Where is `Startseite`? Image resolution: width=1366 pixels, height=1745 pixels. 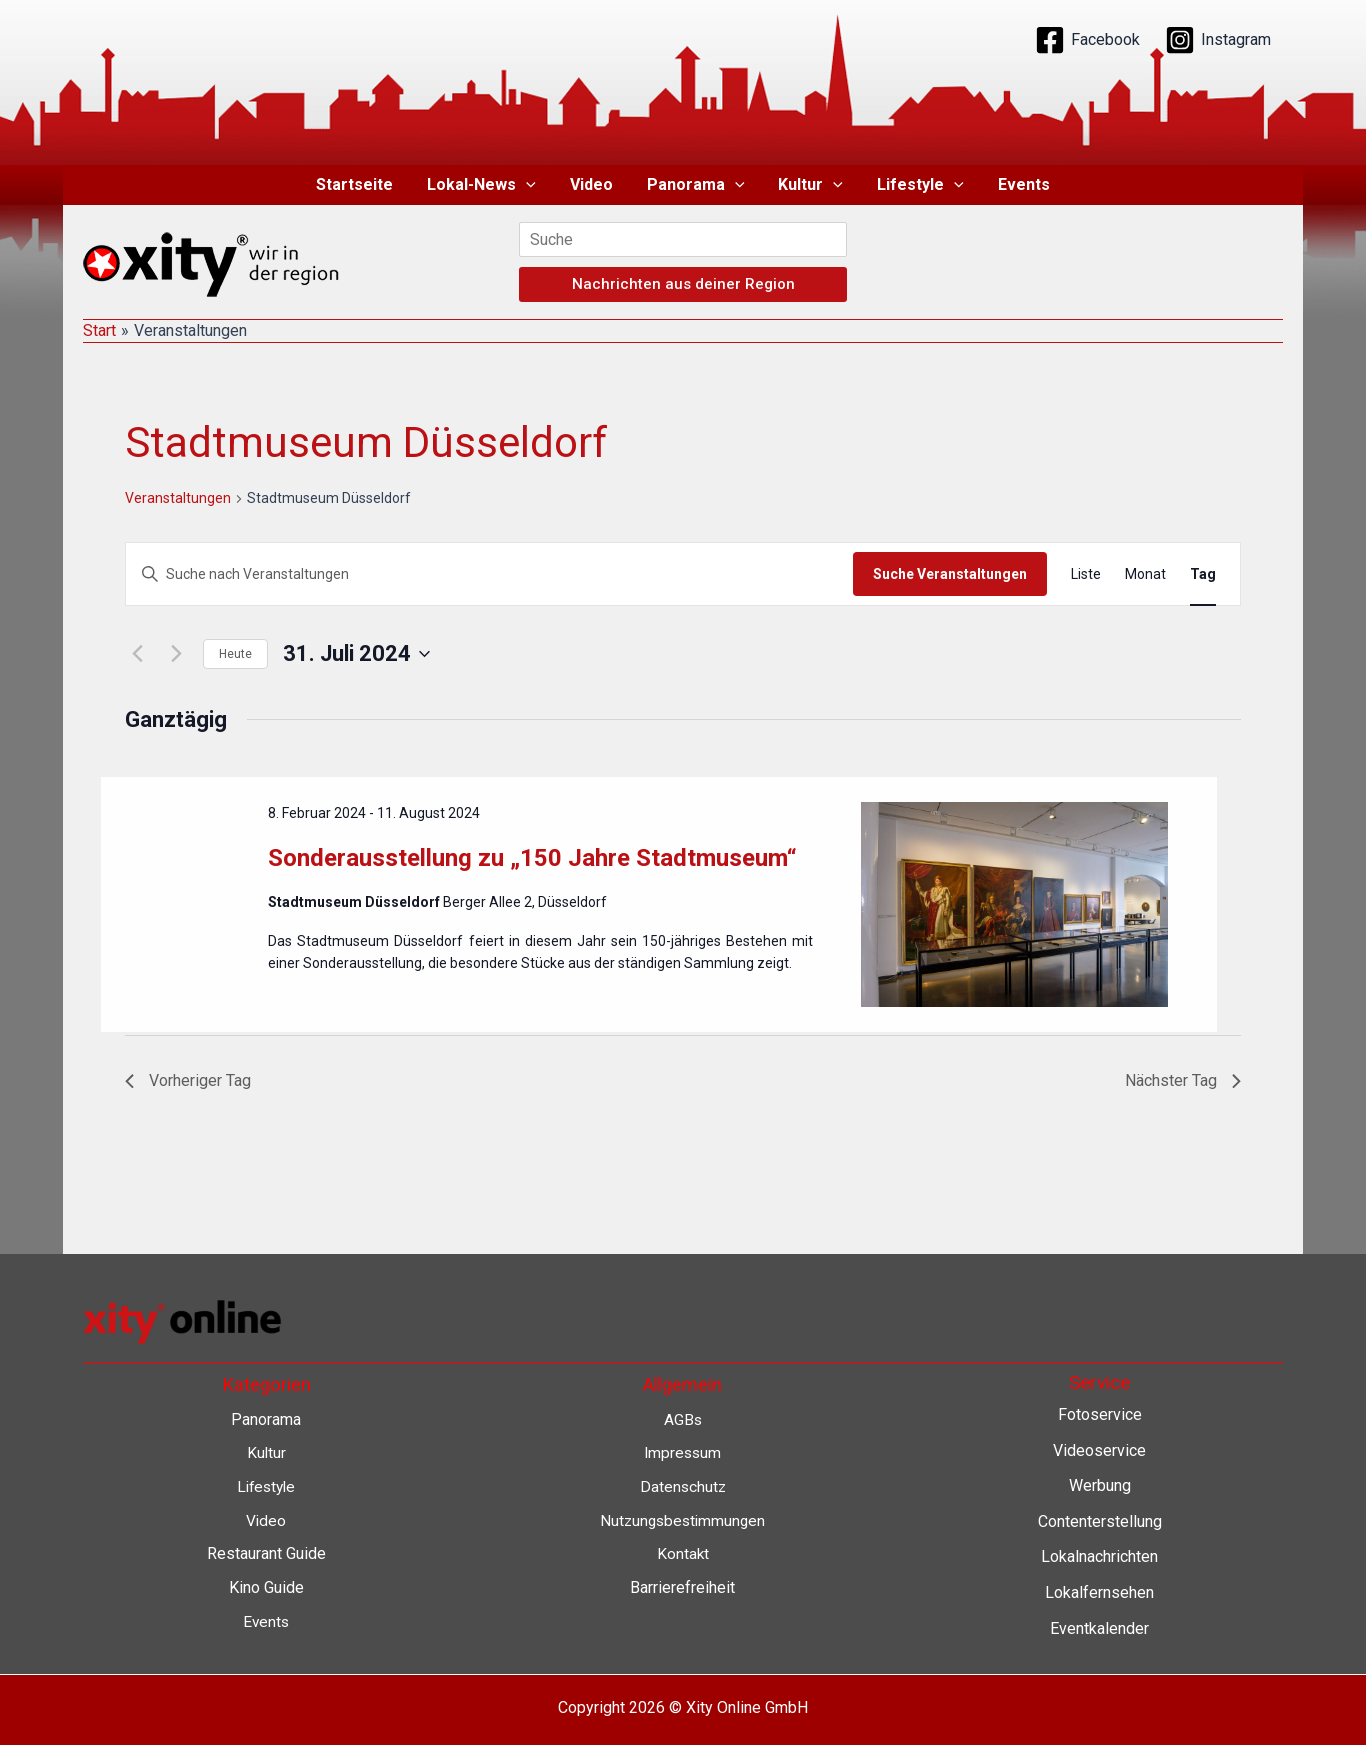 Startseite is located at coordinates (360, 184).